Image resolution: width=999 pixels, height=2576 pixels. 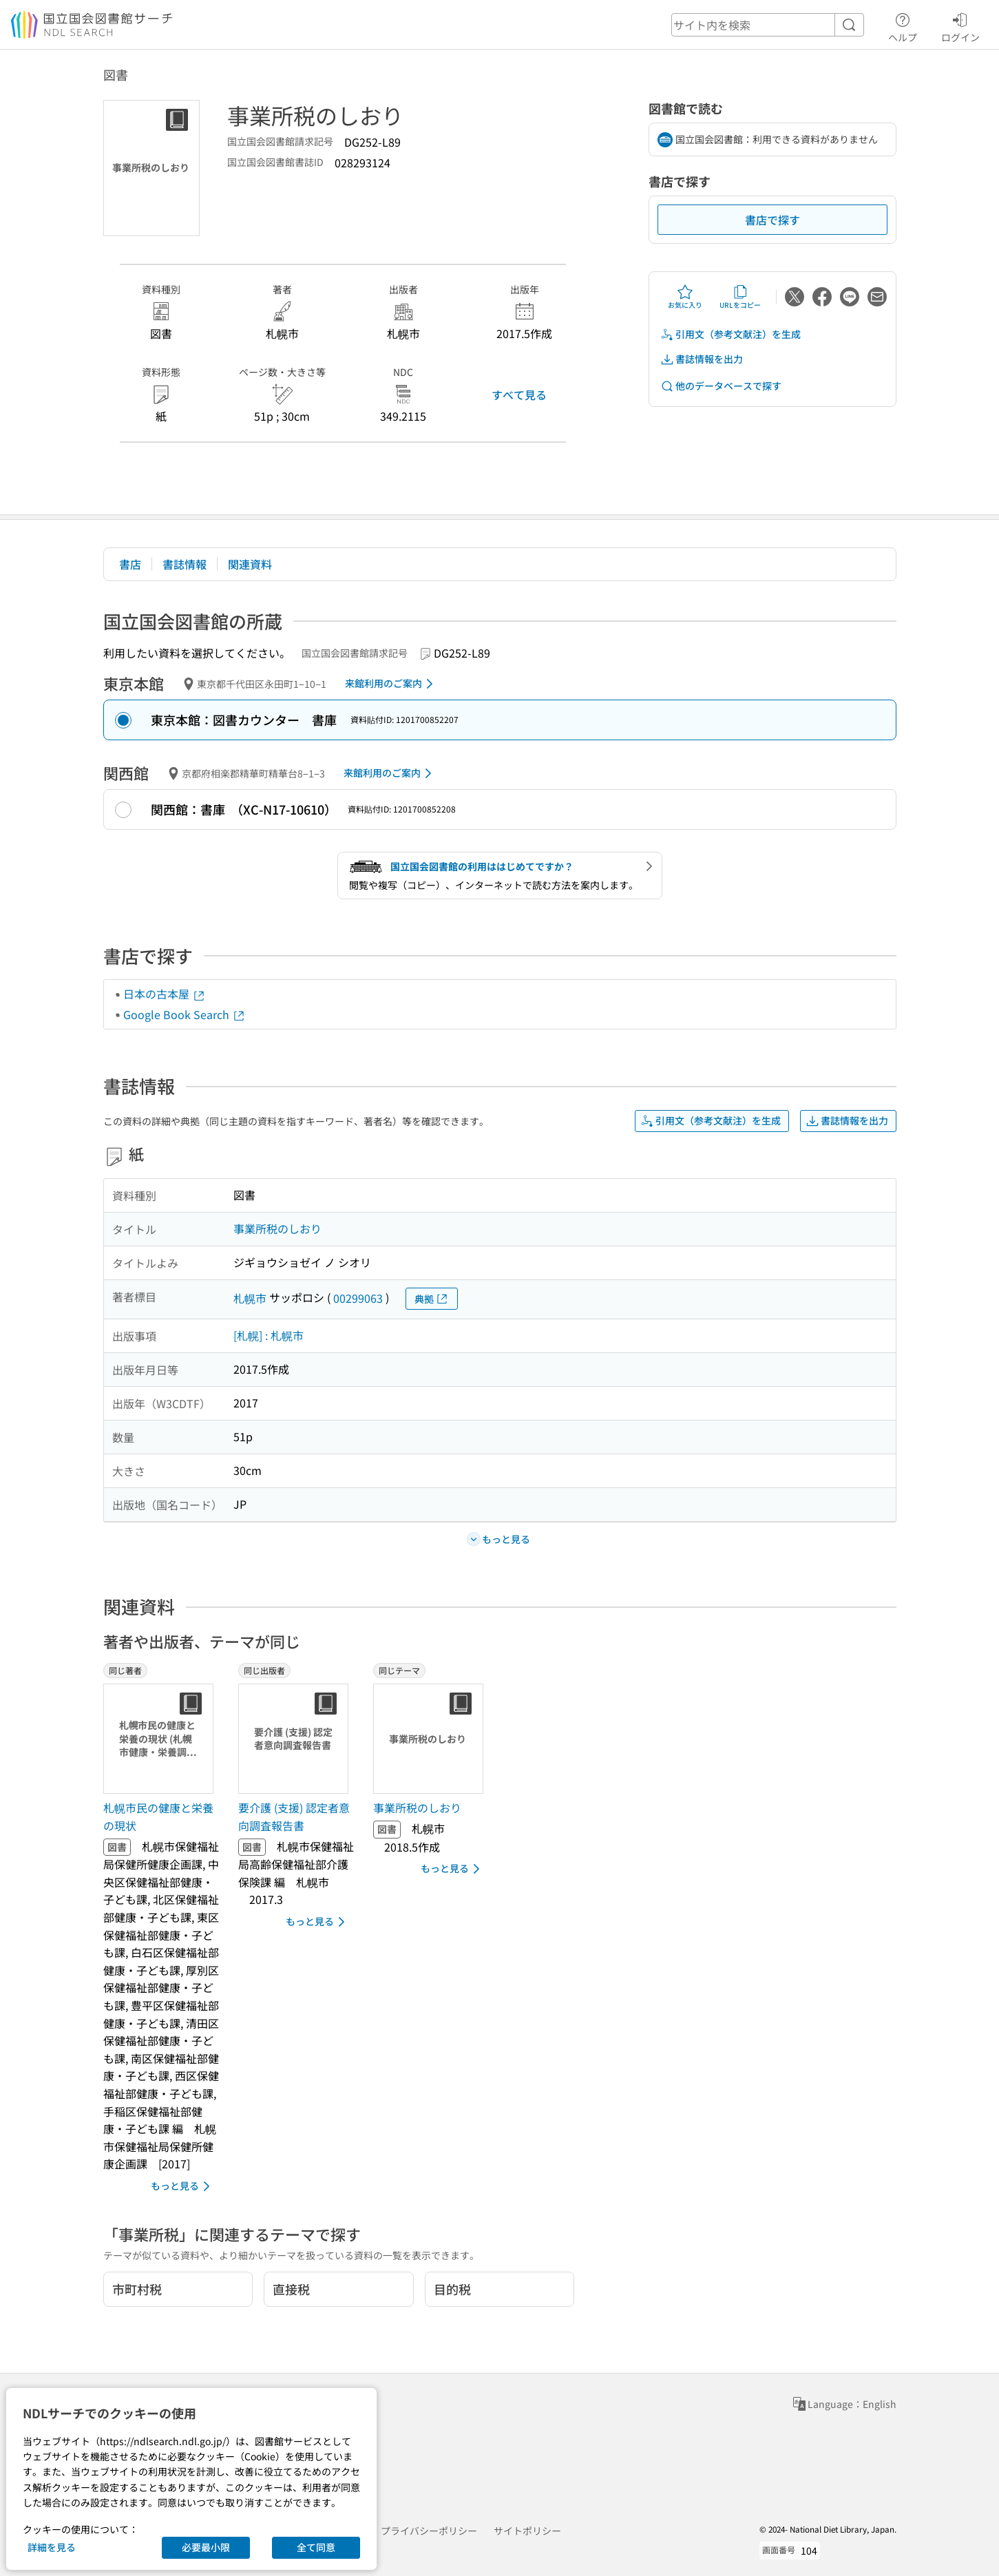 What do you see at coordinates (316, 2547) in the screenshot?
I see `全て同意` at bounding box center [316, 2547].